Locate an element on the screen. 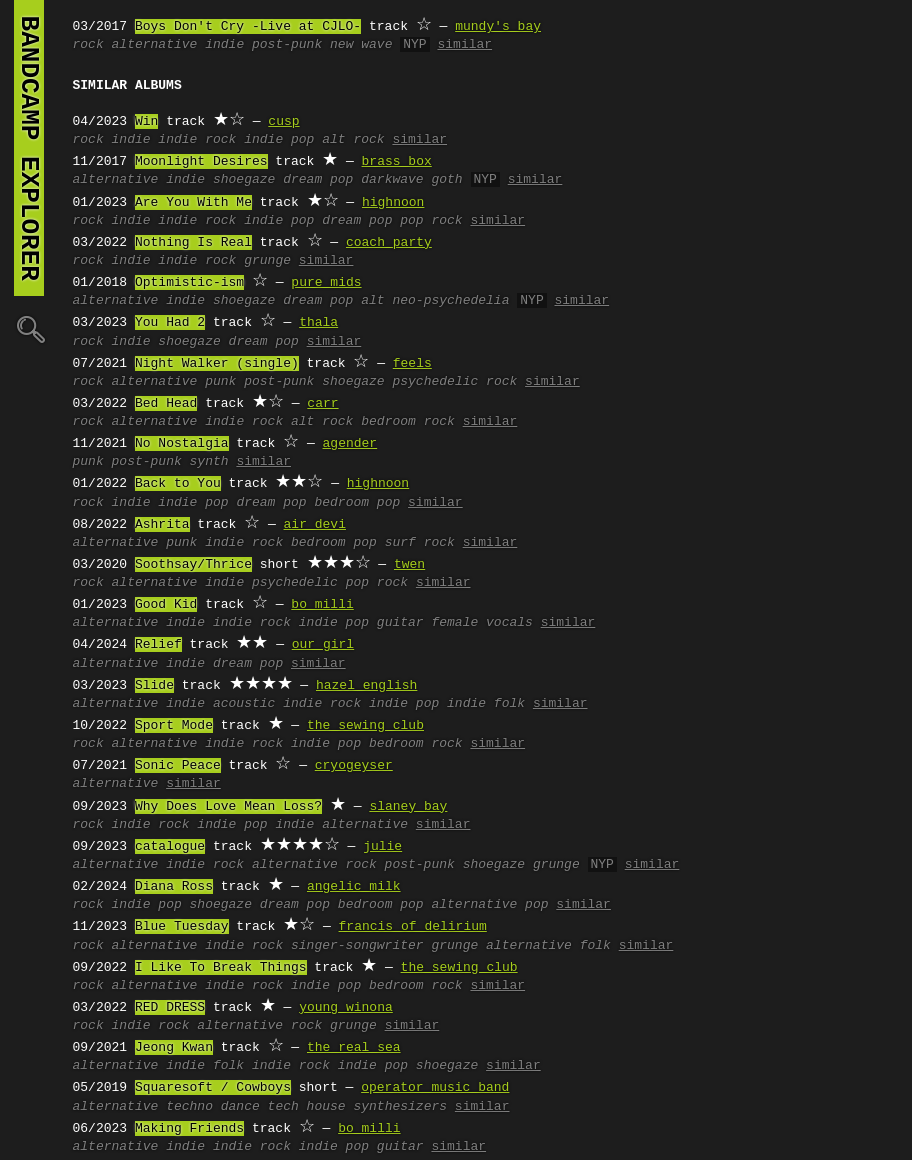 Image resolution: width=912 pixels, height=1160 pixels. acoustic is located at coordinates (244, 704).